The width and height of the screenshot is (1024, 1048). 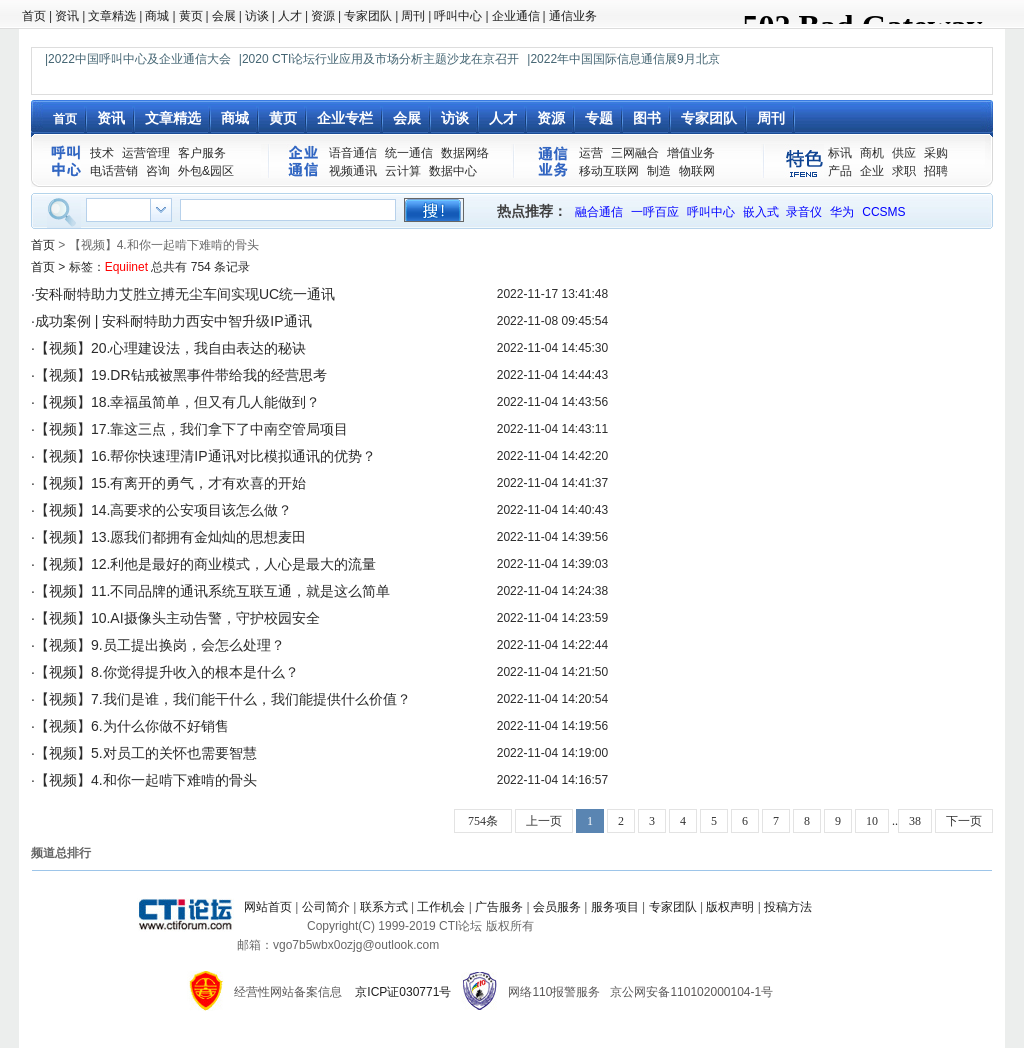 What do you see at coordinates (872, 821) in the screenshot?
I see `10` at bounding box center [872, 821].